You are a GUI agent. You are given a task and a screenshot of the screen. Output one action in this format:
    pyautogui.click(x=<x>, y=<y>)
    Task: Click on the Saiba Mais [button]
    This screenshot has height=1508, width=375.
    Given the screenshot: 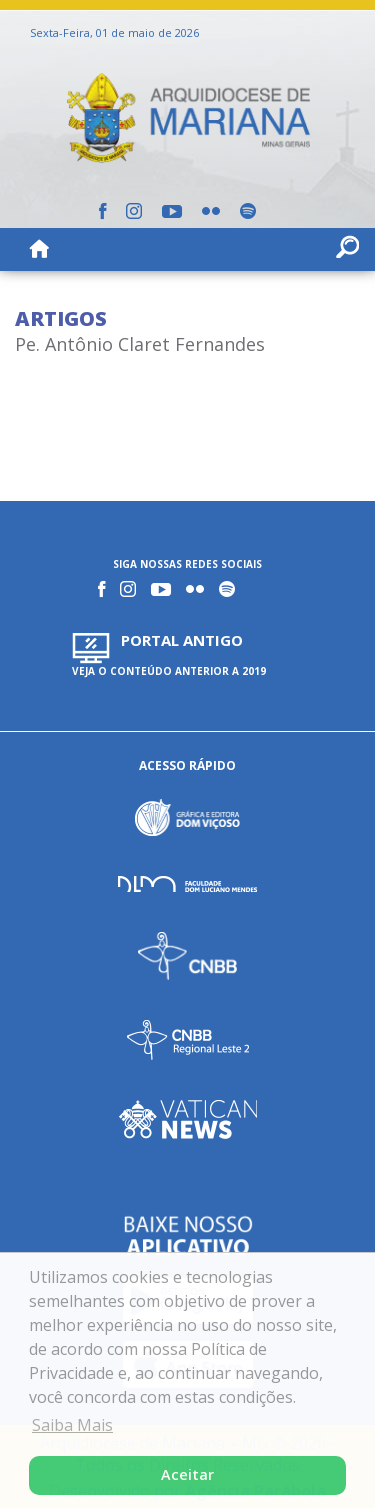 What is the action you would take?
    pyautogui.click(x=72, y=1425)
    